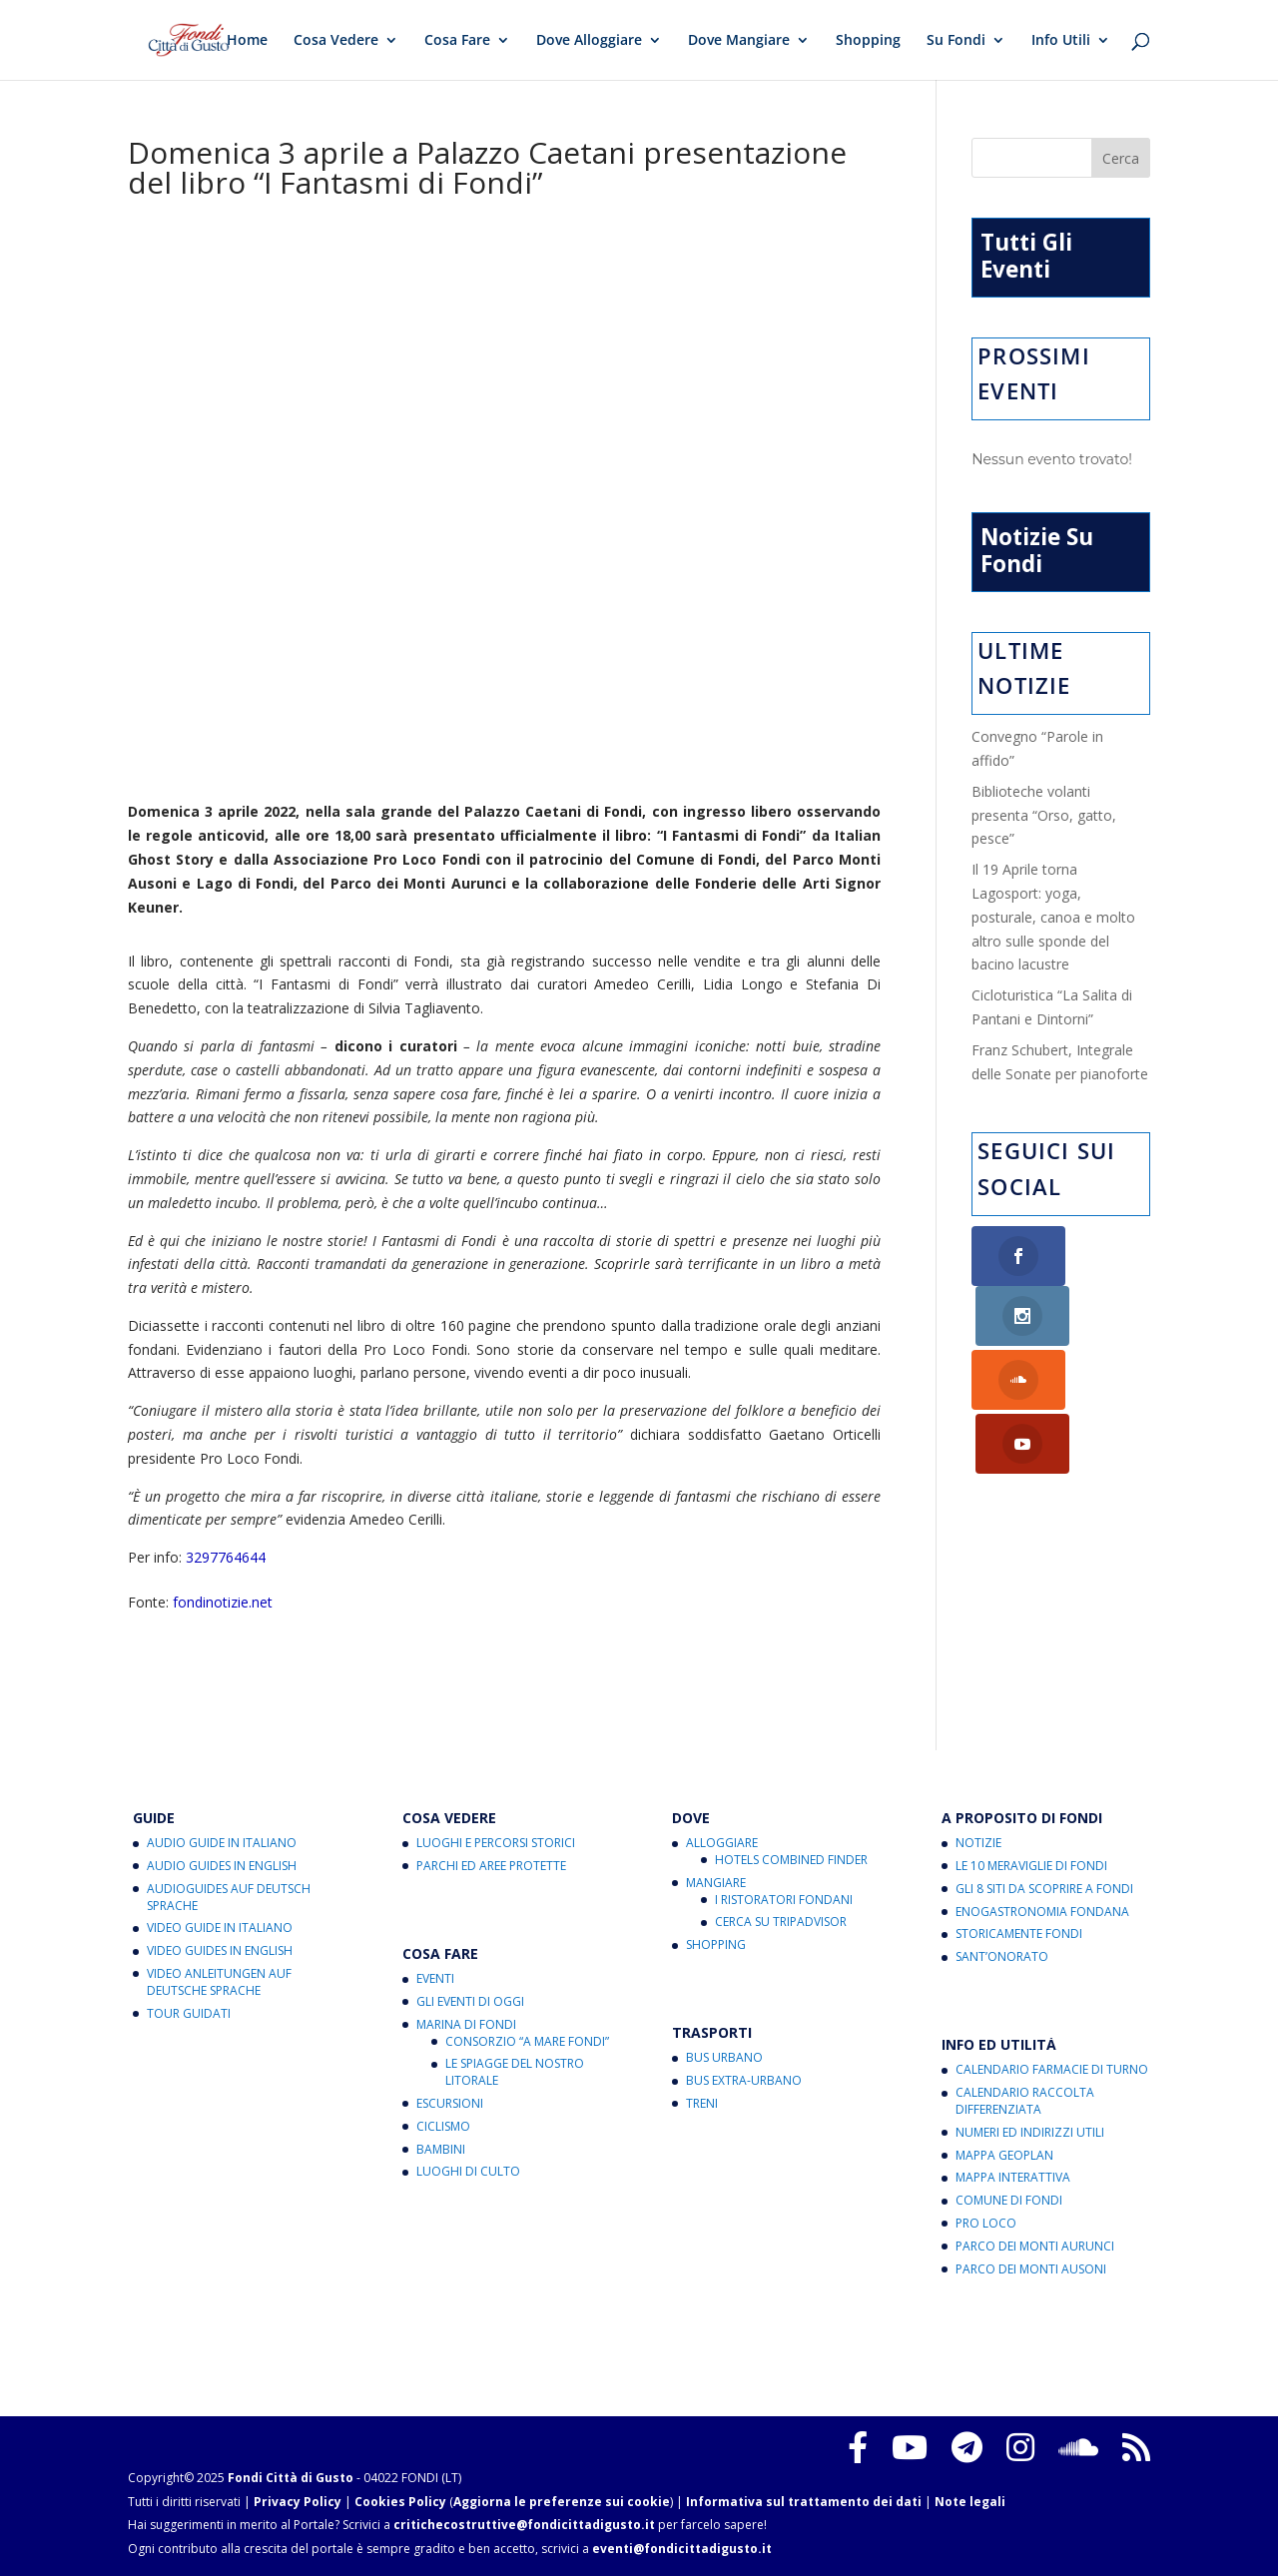 Image resolution: width=1278 pixels, height=2576 pixels. Describe the element at coordinates (470, 2001) in the screenshot. I see `Gli Eventi di Oggi` at that location.